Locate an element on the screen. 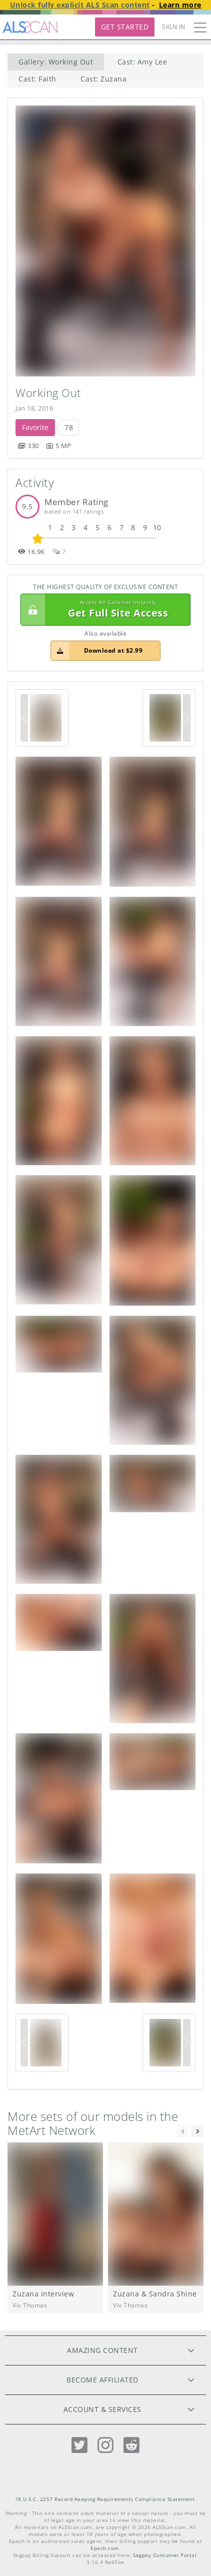 The image size is (211, 2576). [Instagram] is located at coordinates (106, 2444).